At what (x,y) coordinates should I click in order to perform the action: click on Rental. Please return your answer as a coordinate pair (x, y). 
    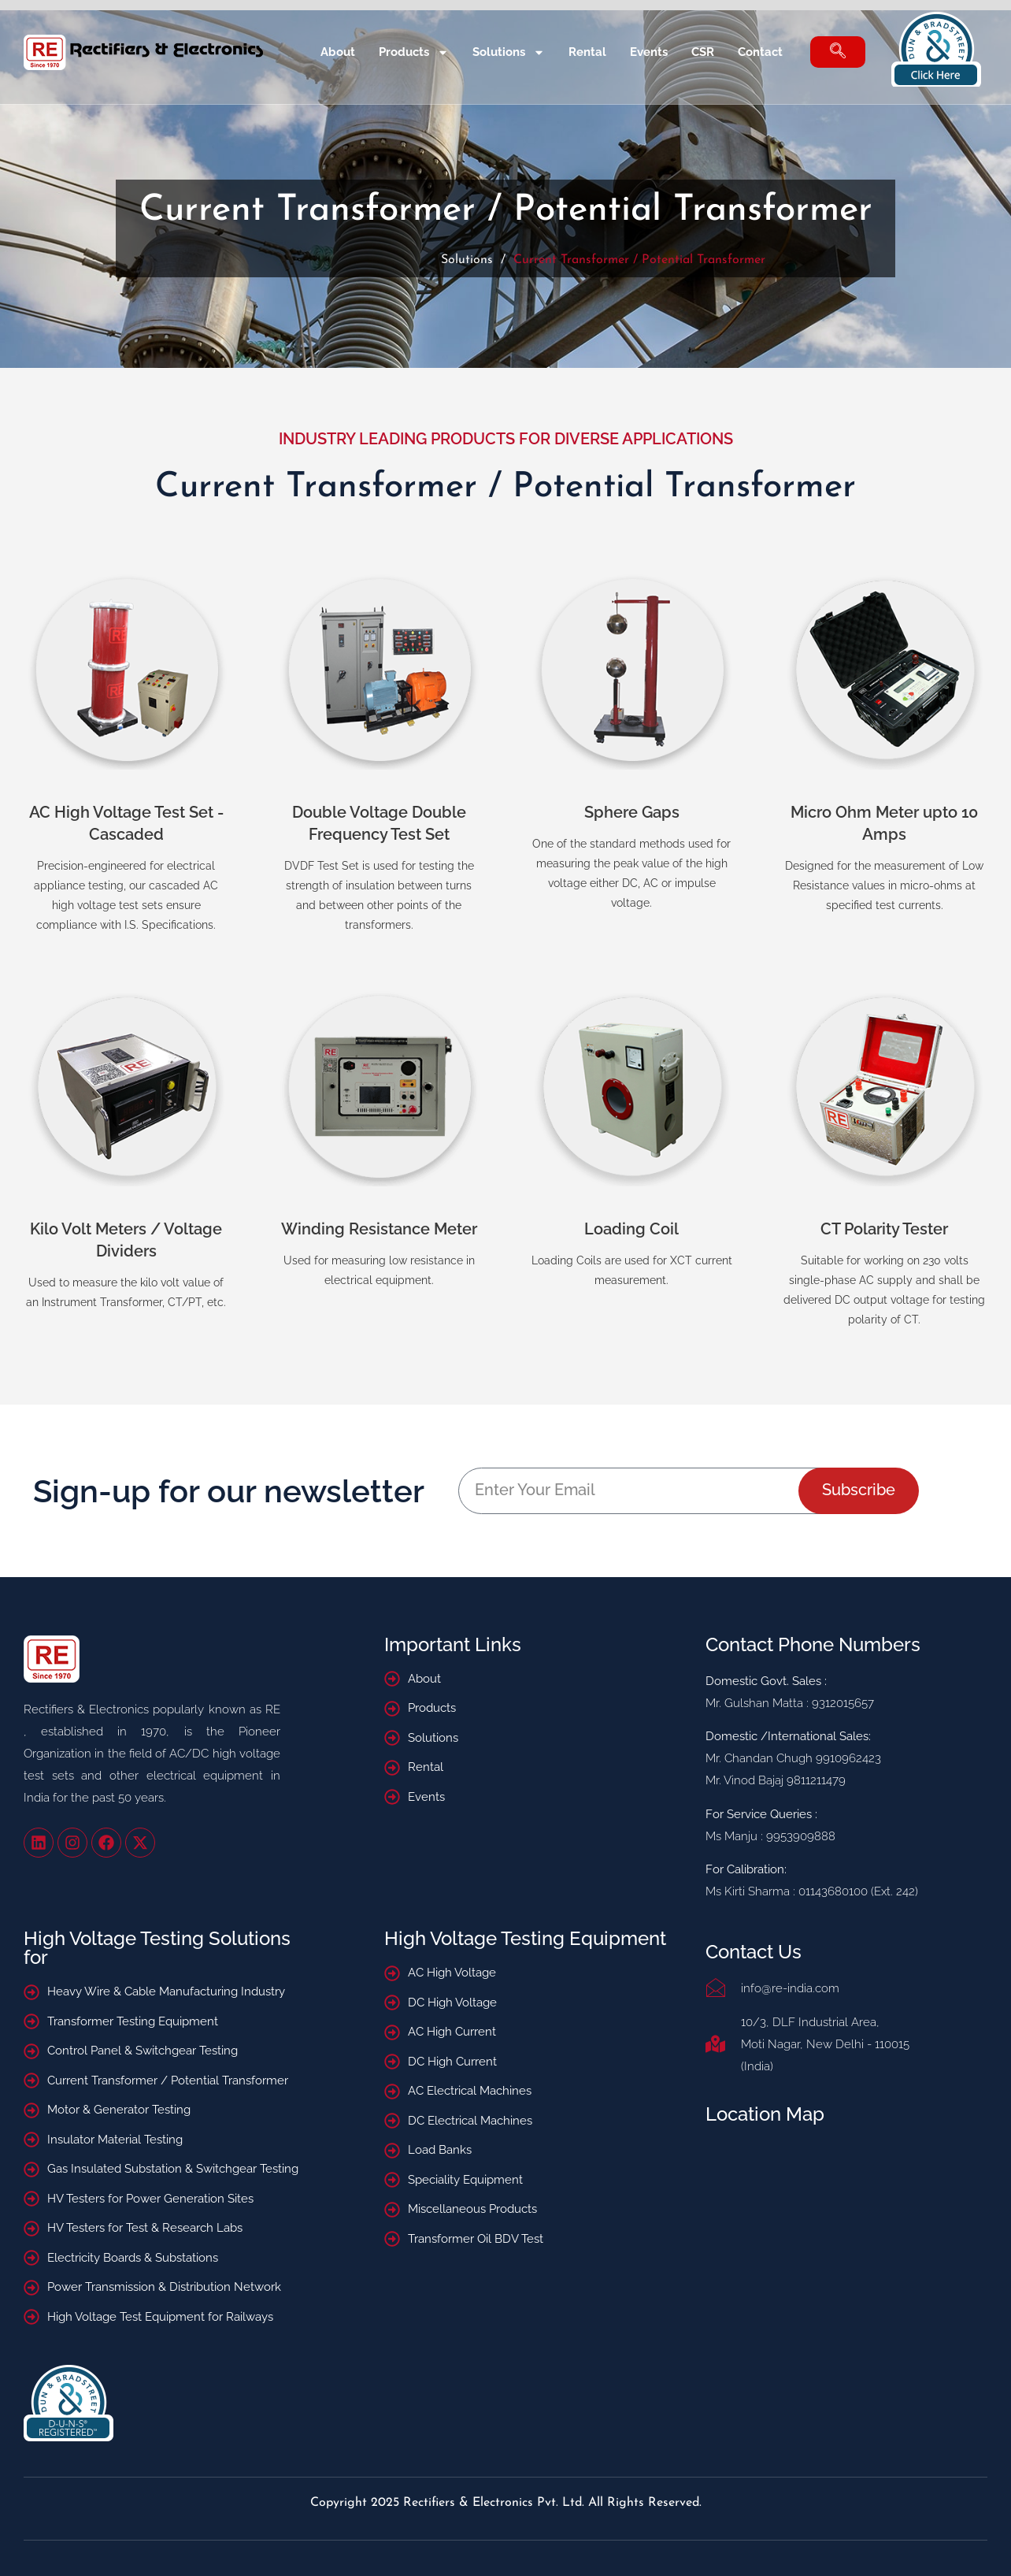
    Looking at the image, I should click on (587, 52).